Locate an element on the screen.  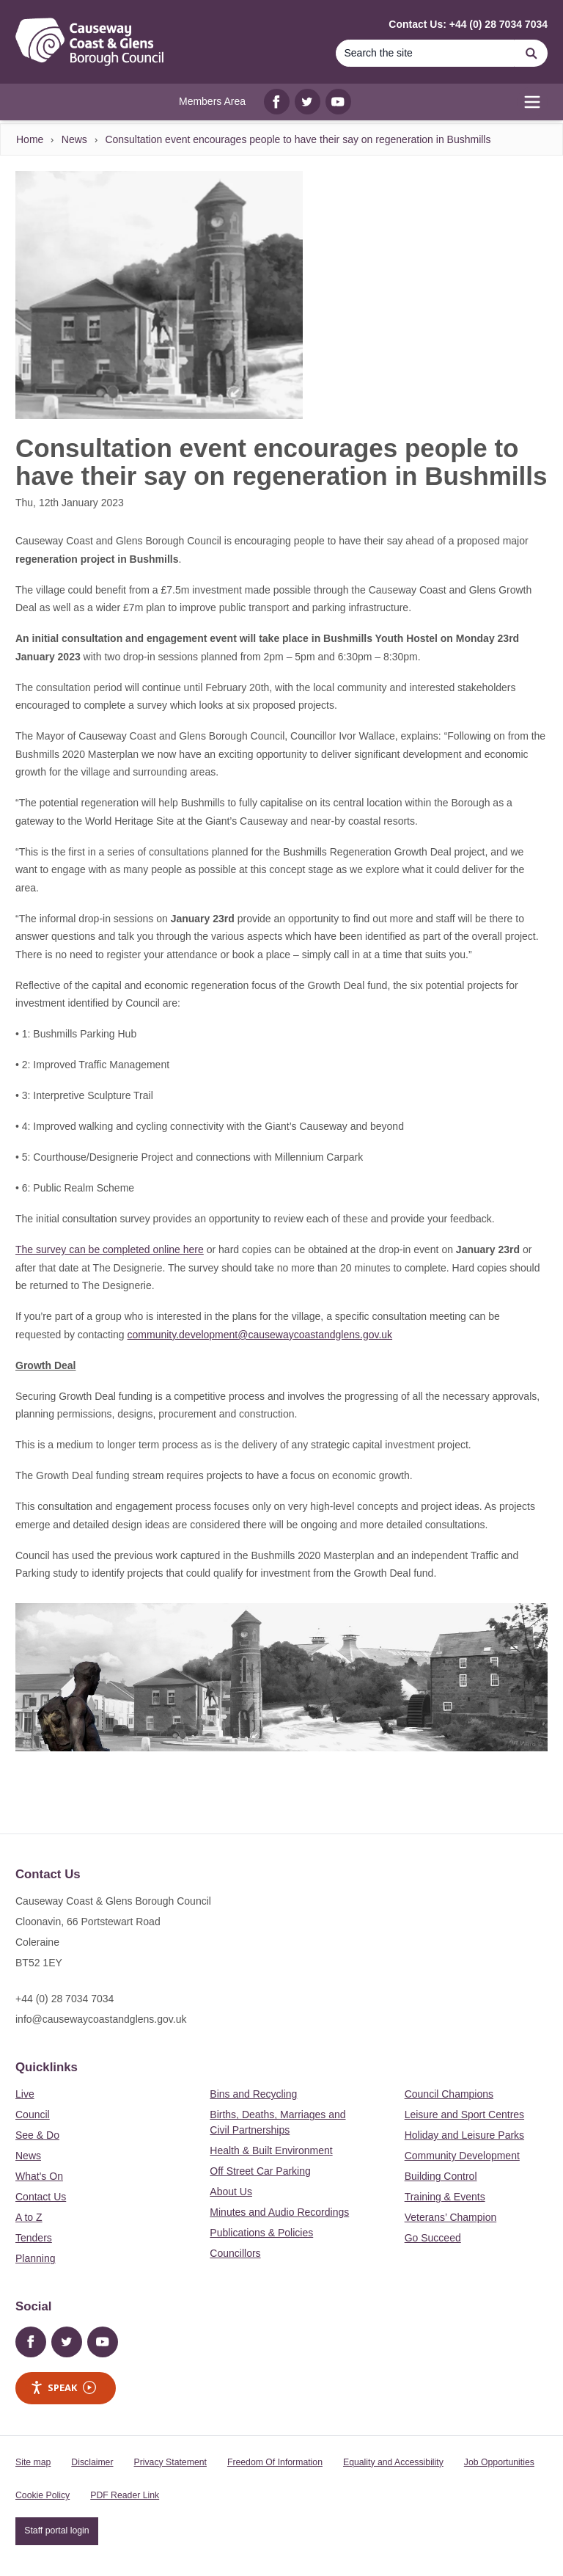
Veterans’ Champion is located at coordinates (451, 2217).